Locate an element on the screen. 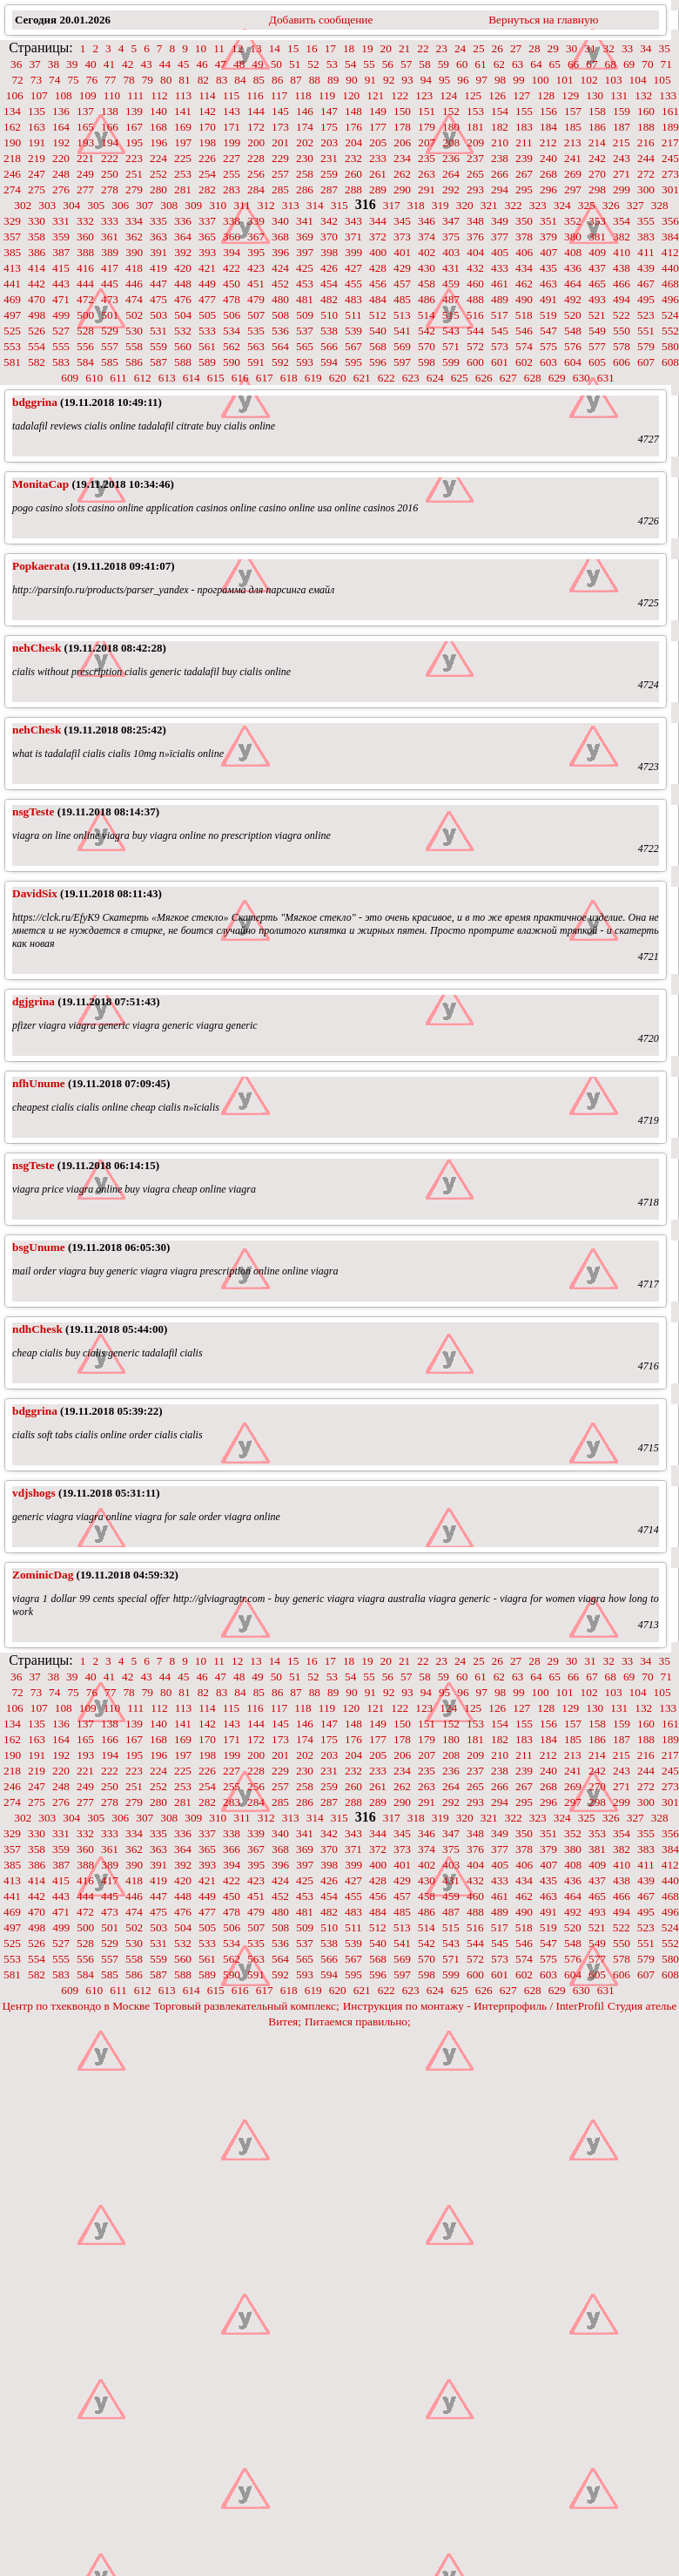 The width and height of the screenshot is (679, 2576). 623 is located at coordinates (411, 377).